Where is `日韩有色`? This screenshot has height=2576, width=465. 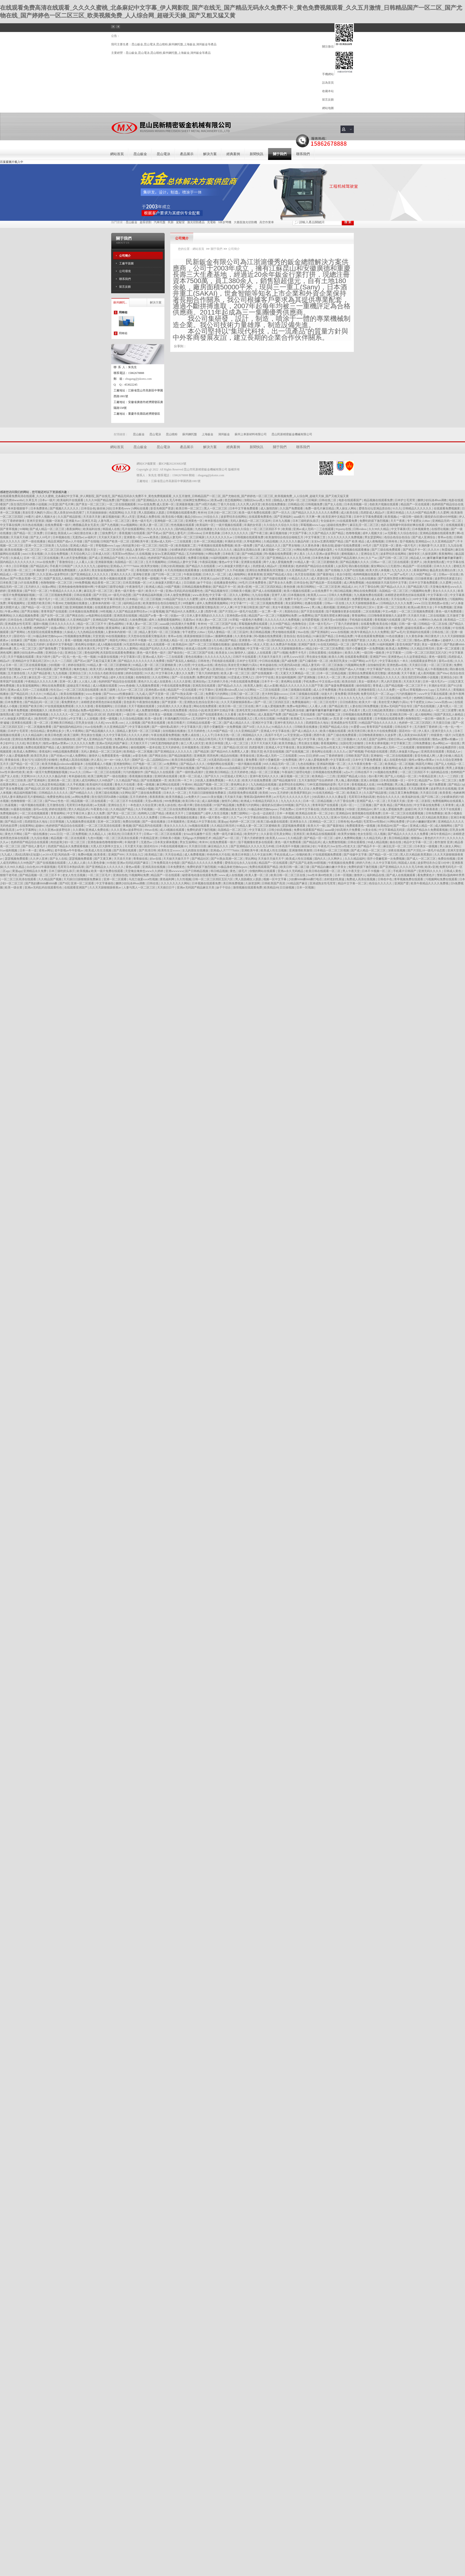
日韩有色 is located at coordinates (392, 541).